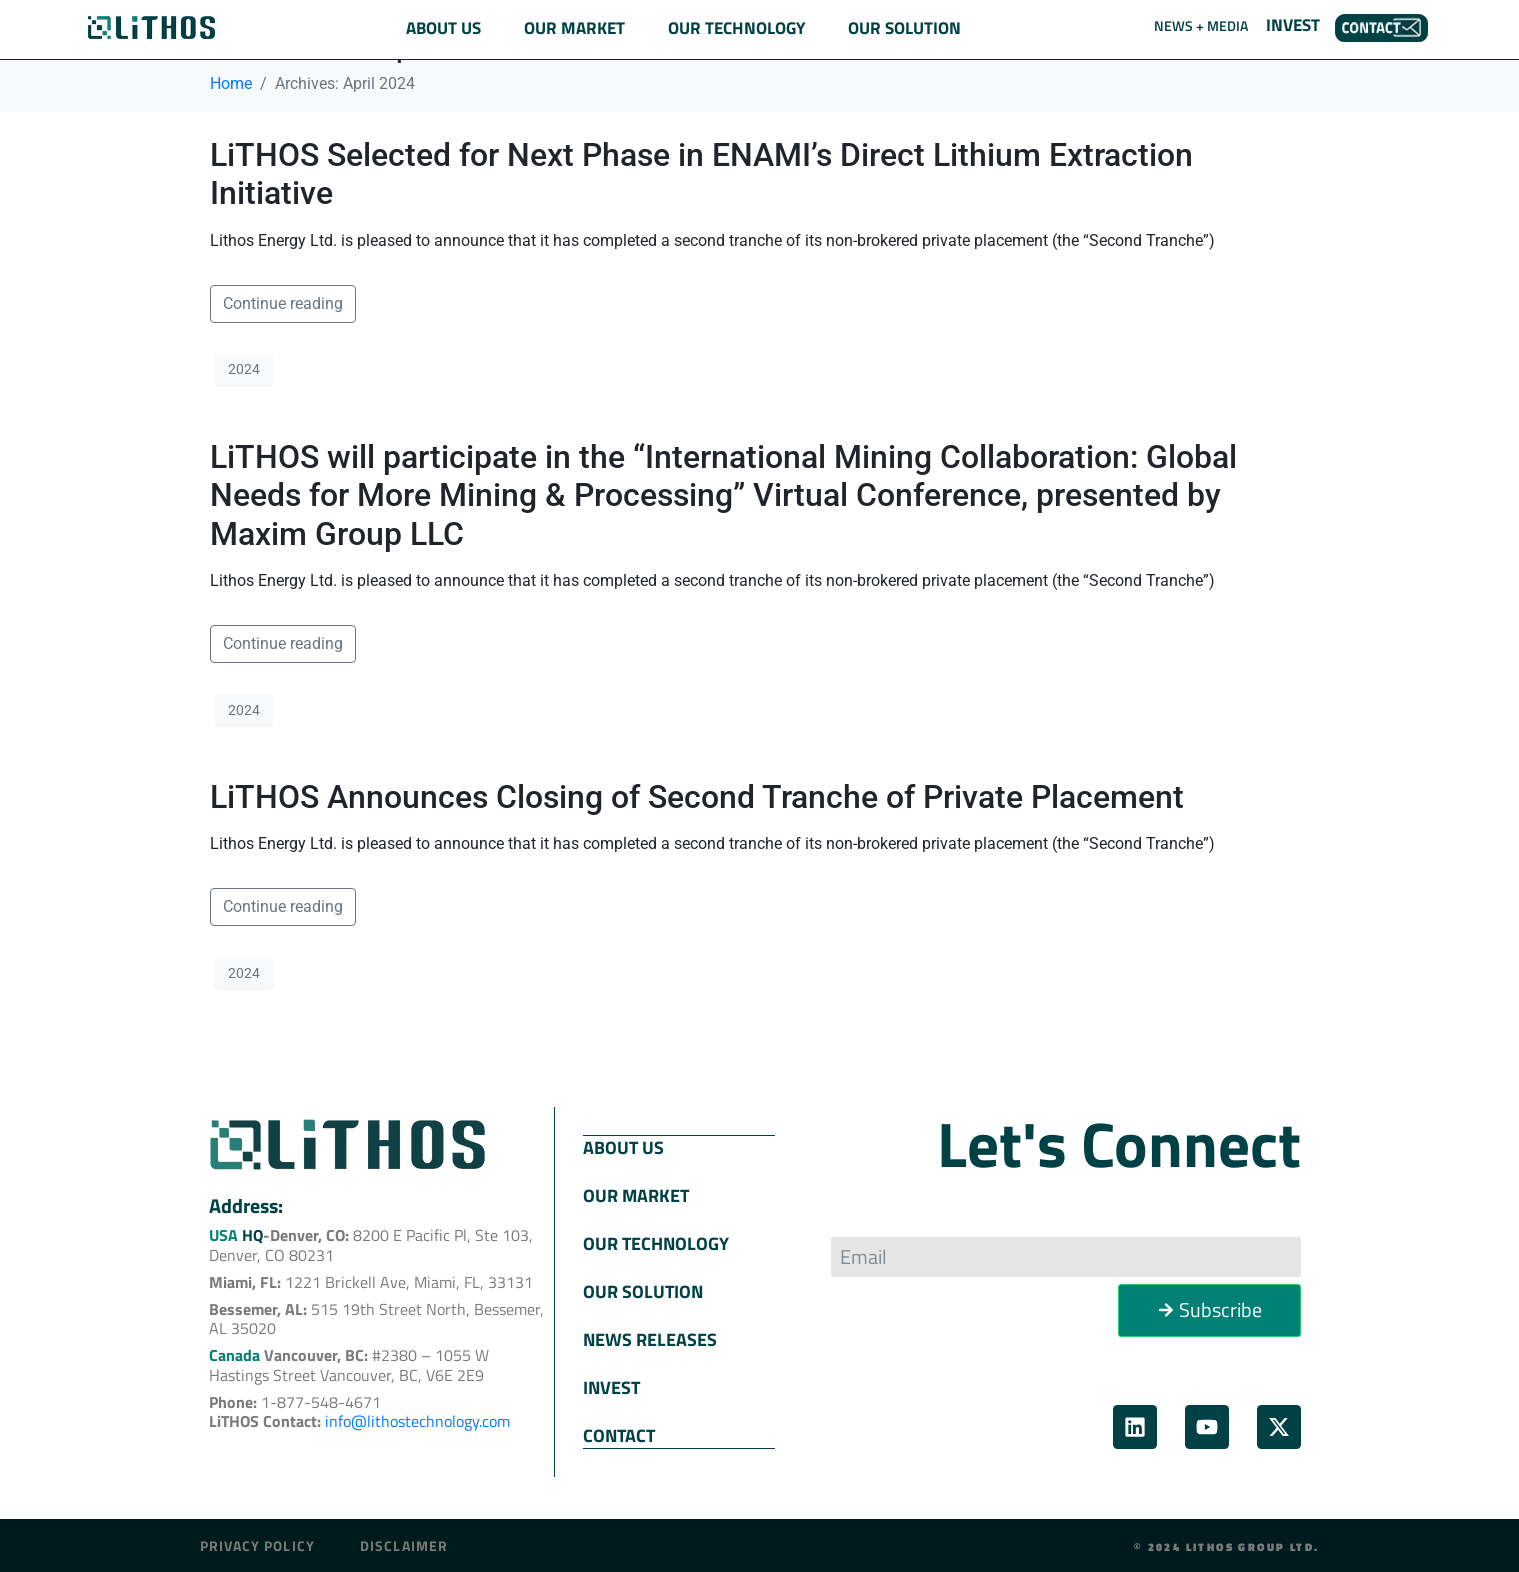 The image size is (1519, 1572). I want to click on info@lithostechnology.com, so click(417, 1421).